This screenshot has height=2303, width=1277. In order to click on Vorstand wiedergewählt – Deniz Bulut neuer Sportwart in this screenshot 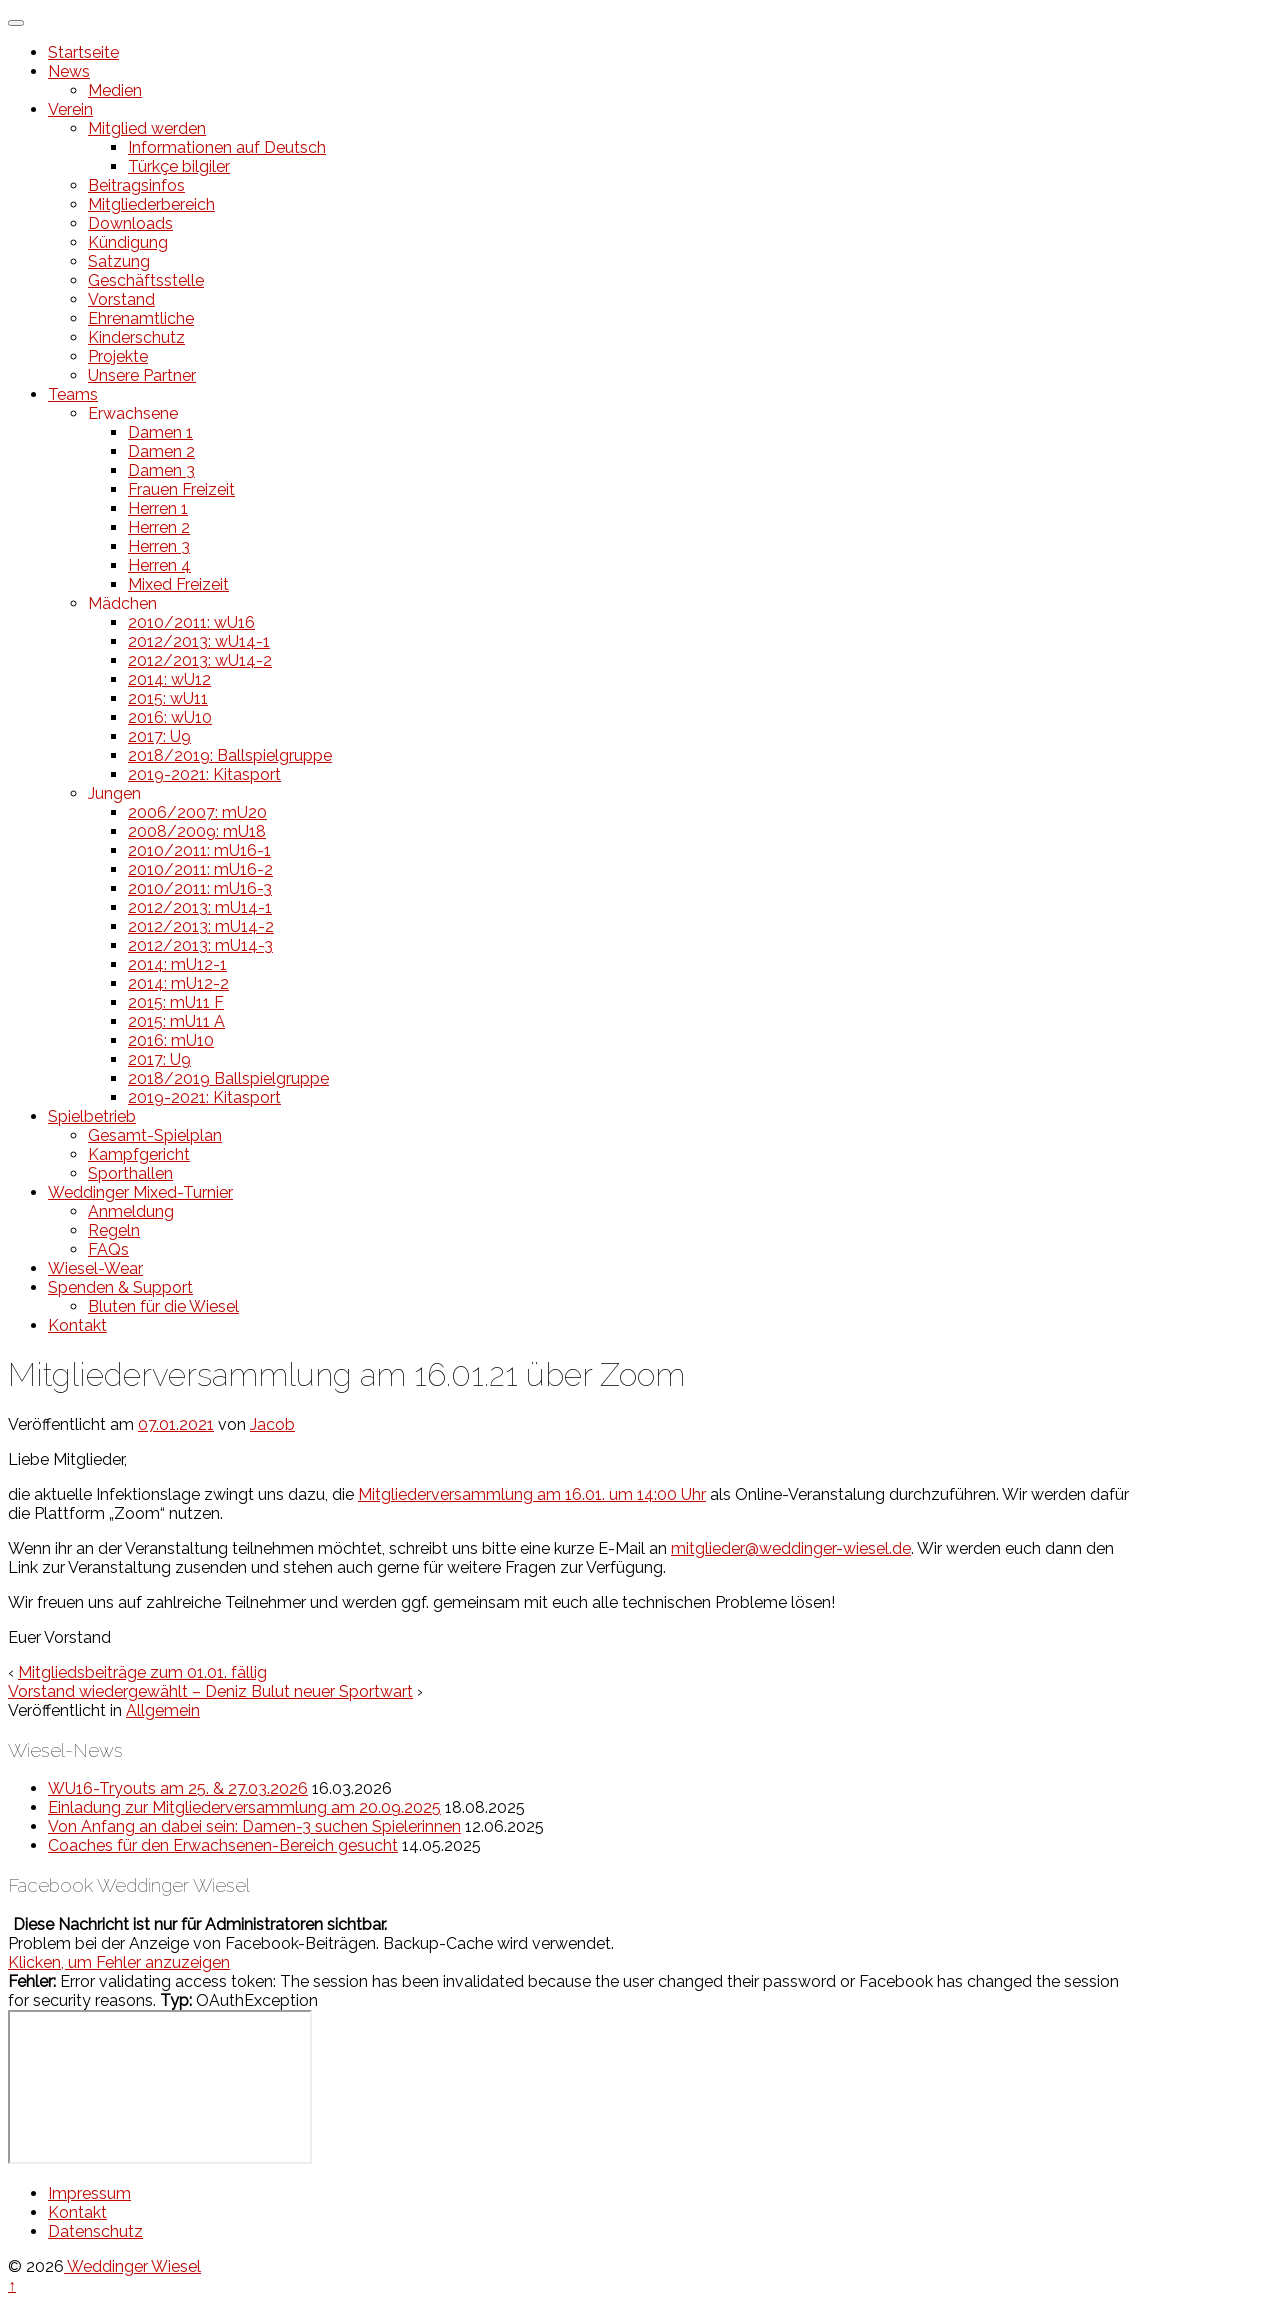, I will do `click(210, 1691)`.